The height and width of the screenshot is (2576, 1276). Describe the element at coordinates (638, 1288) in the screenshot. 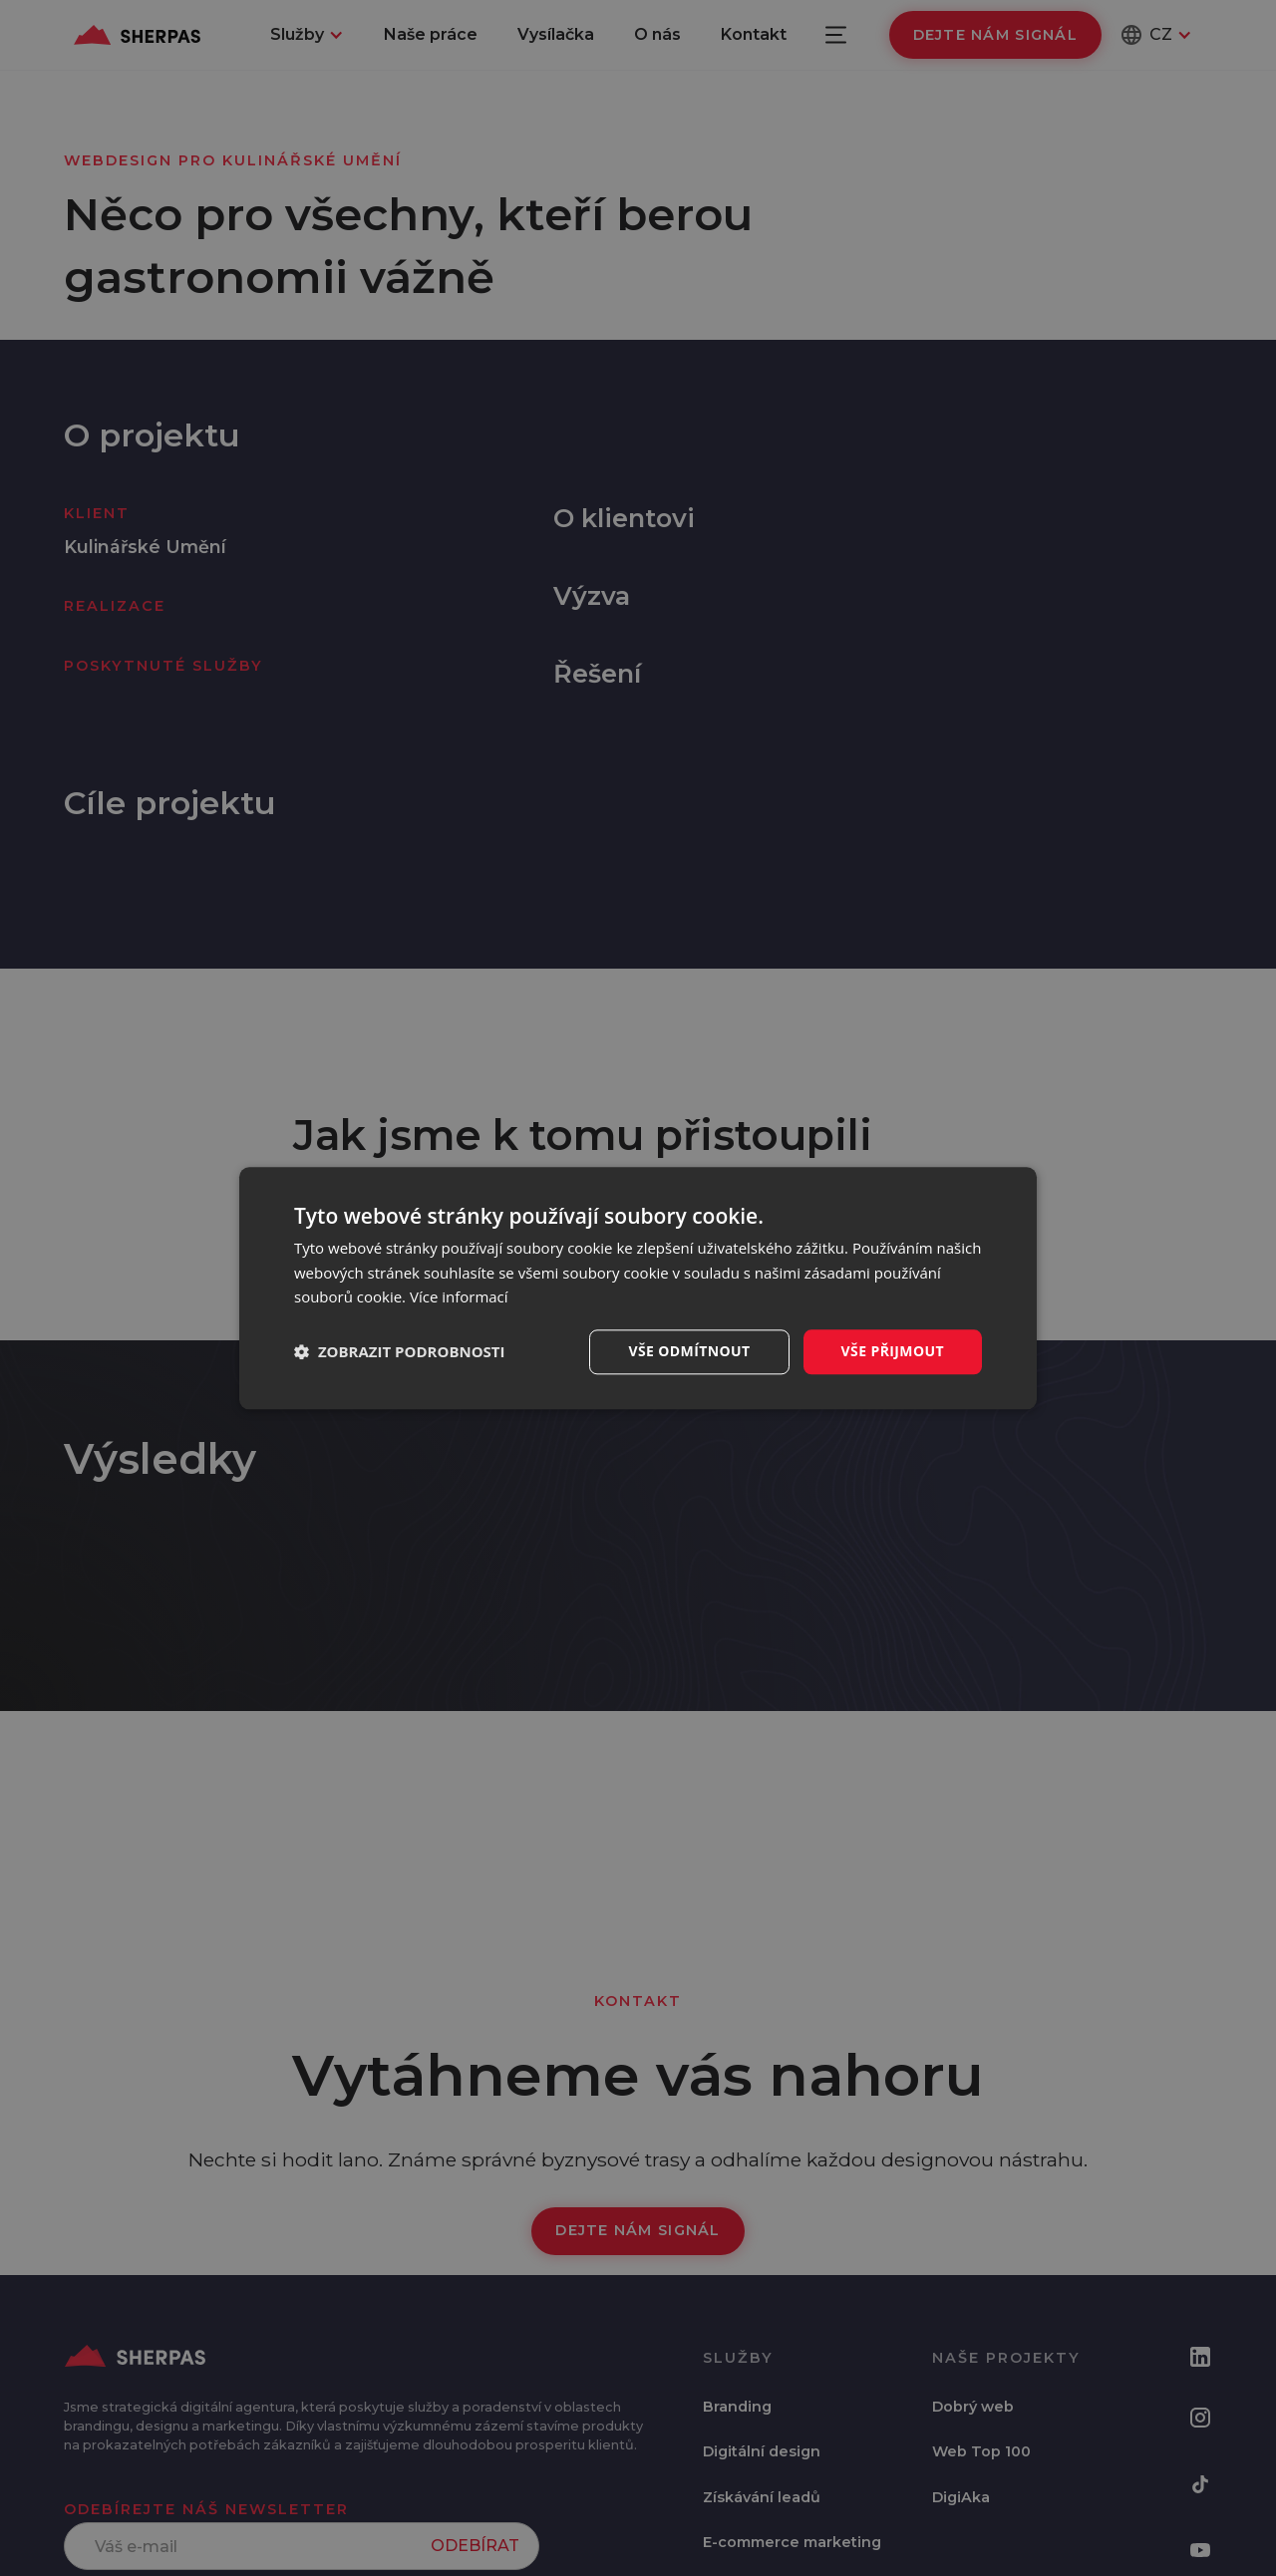

I see `[dialog]` at that location.